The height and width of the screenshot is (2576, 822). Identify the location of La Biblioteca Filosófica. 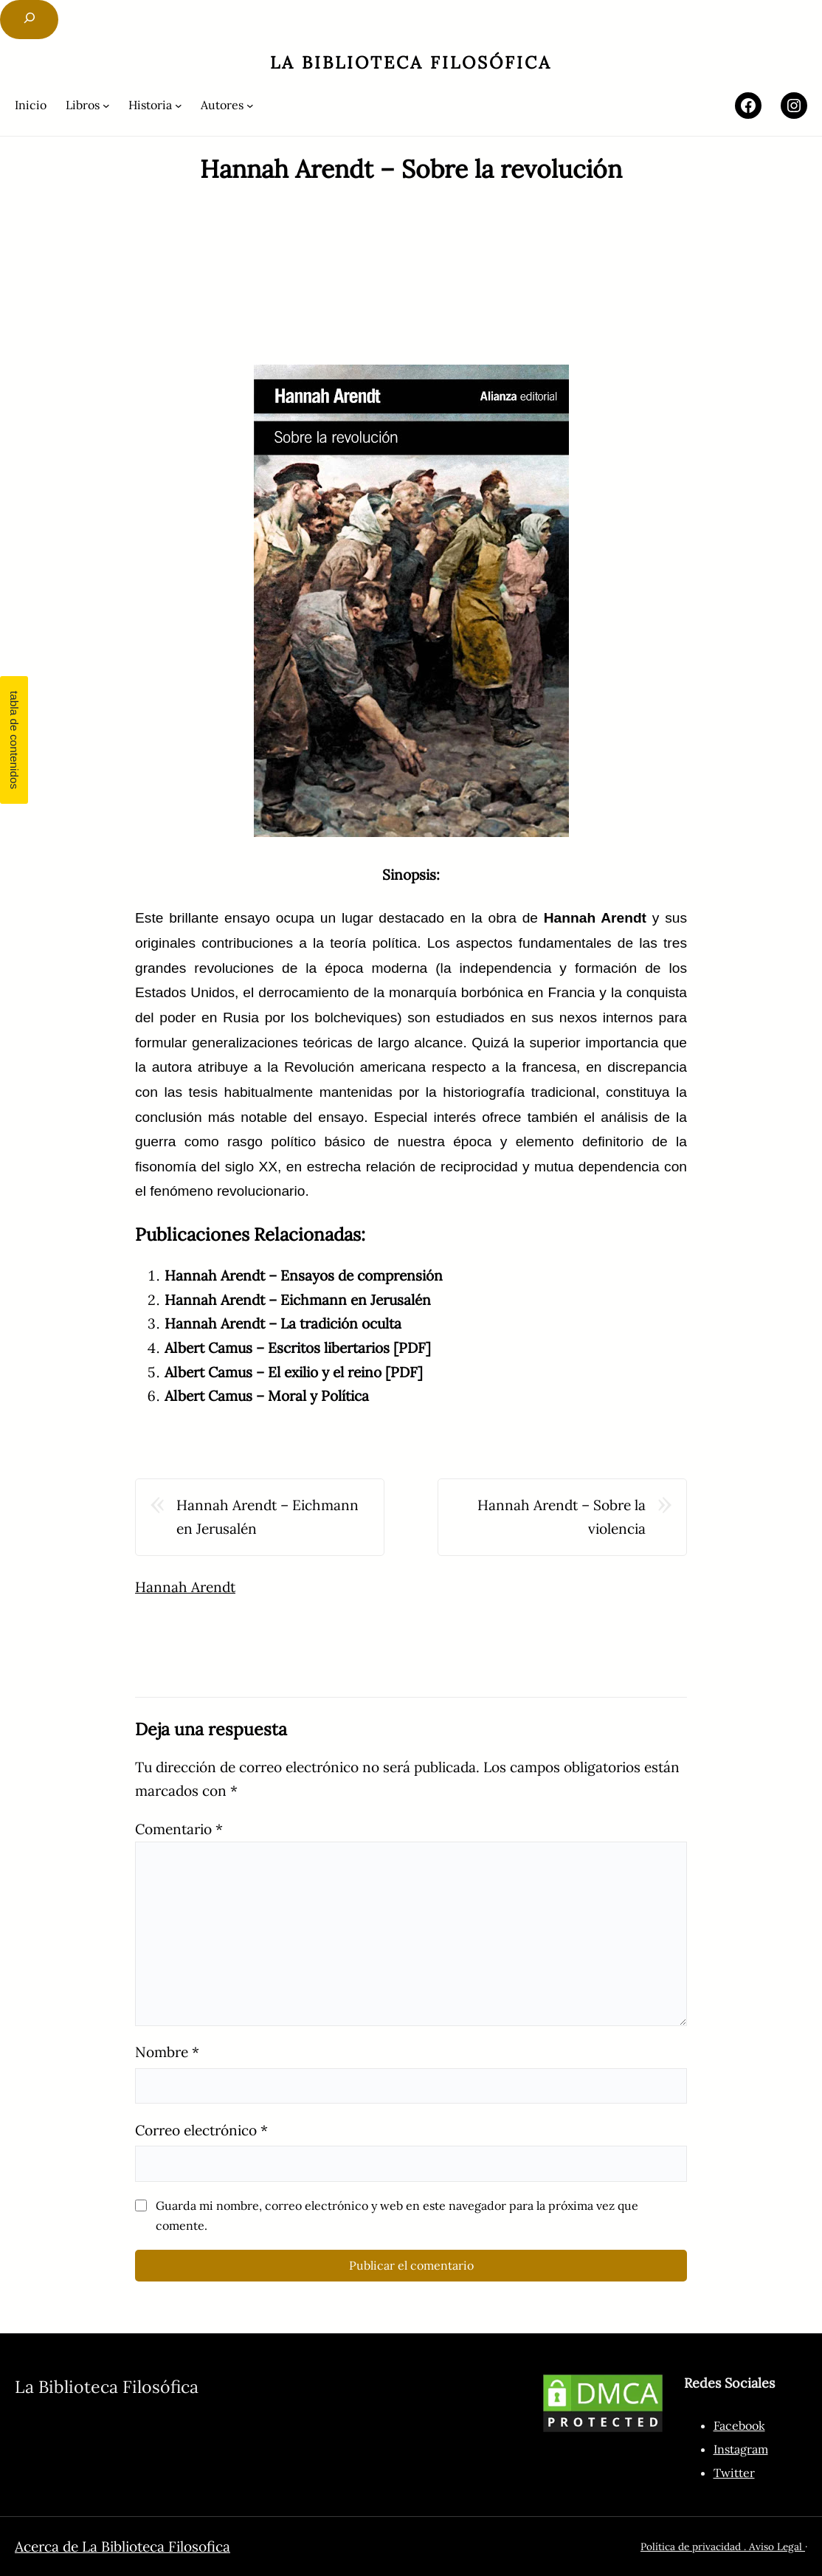
(411, 62).